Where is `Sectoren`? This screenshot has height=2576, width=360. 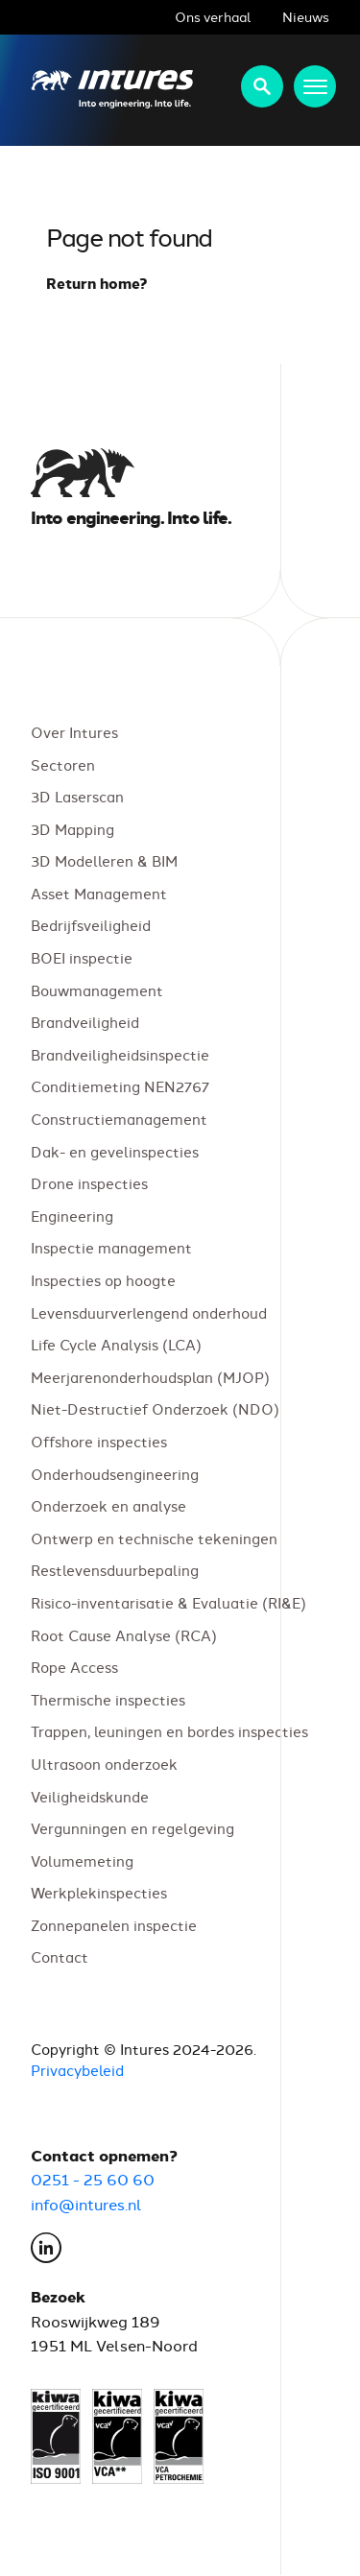
Sectoren is located at coordinates (63, 764).